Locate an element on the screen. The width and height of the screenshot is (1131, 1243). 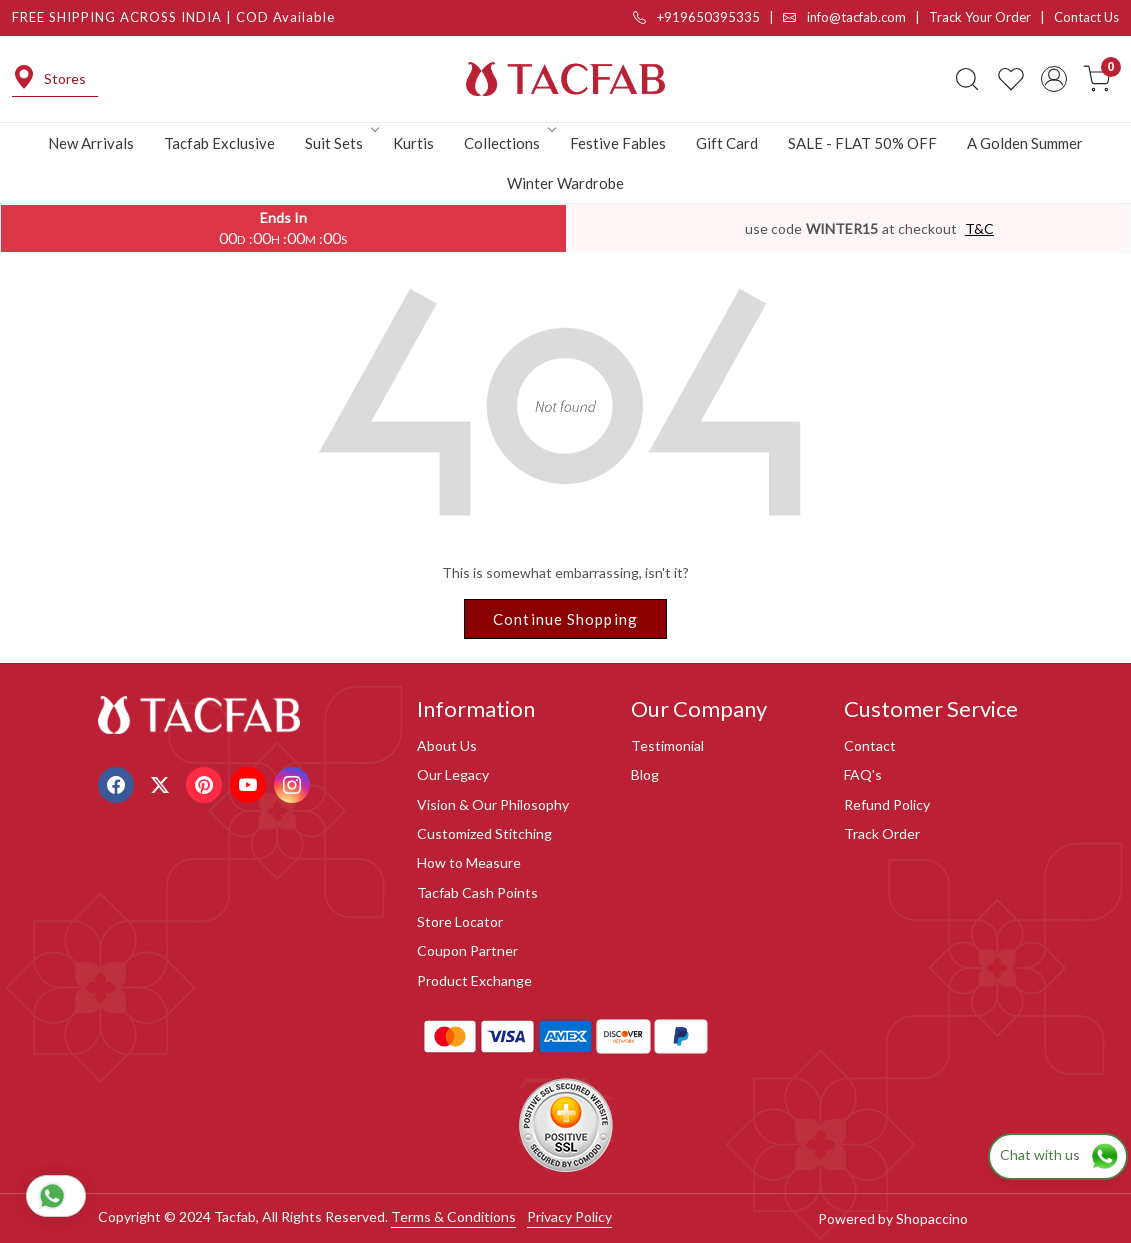
About Us is located at coordinates (447, 745).